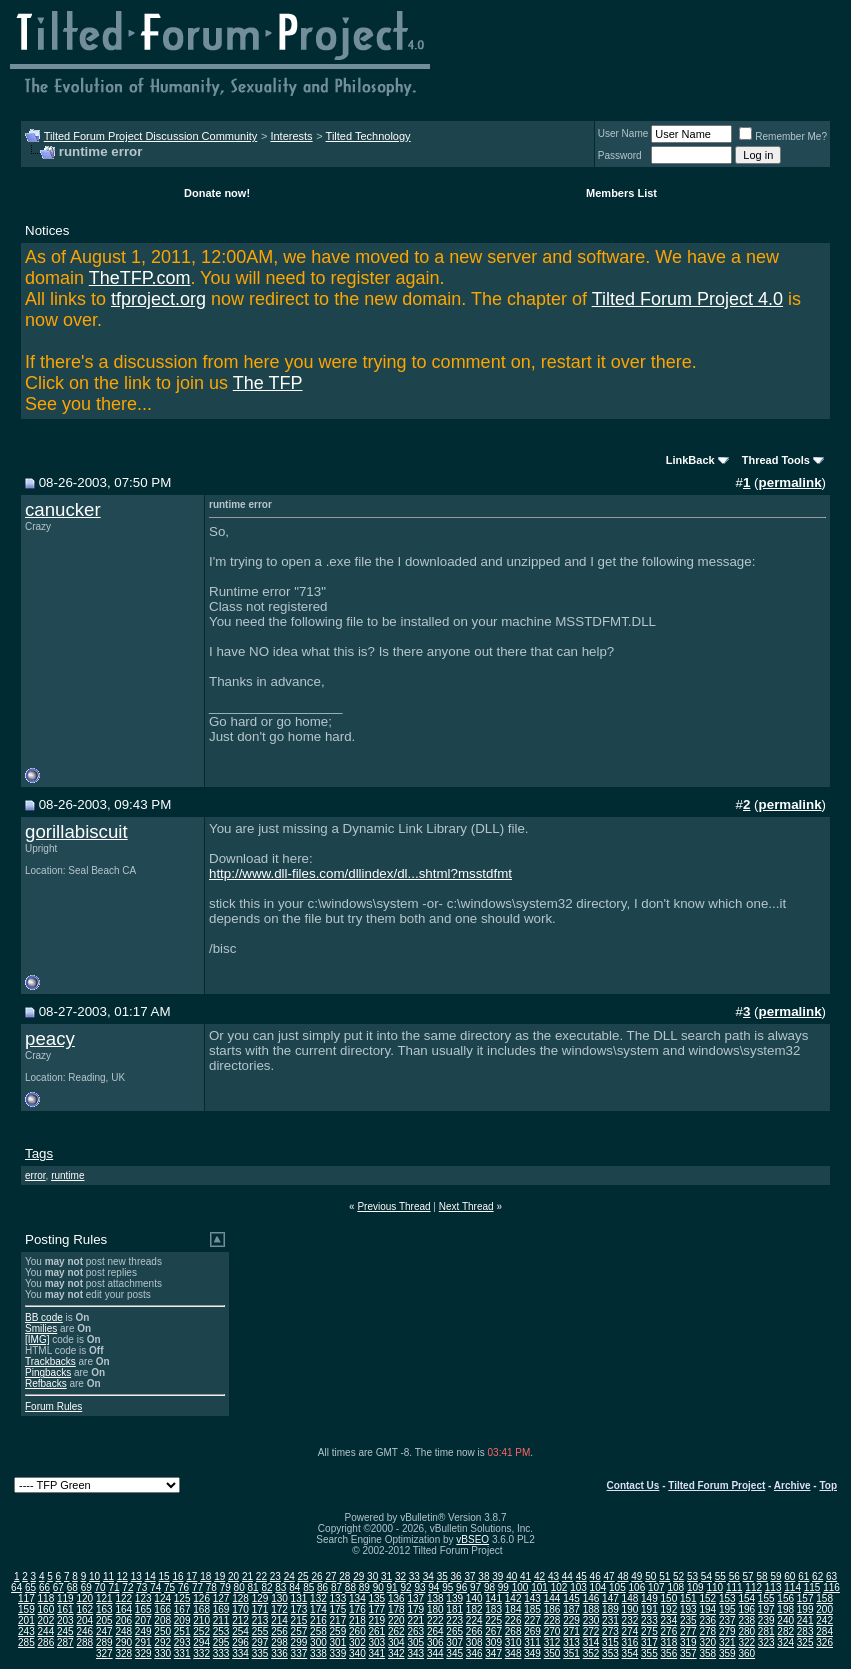  Describe the element at coordinates (123, 1653) in the screenshot. I see `328` at that location.